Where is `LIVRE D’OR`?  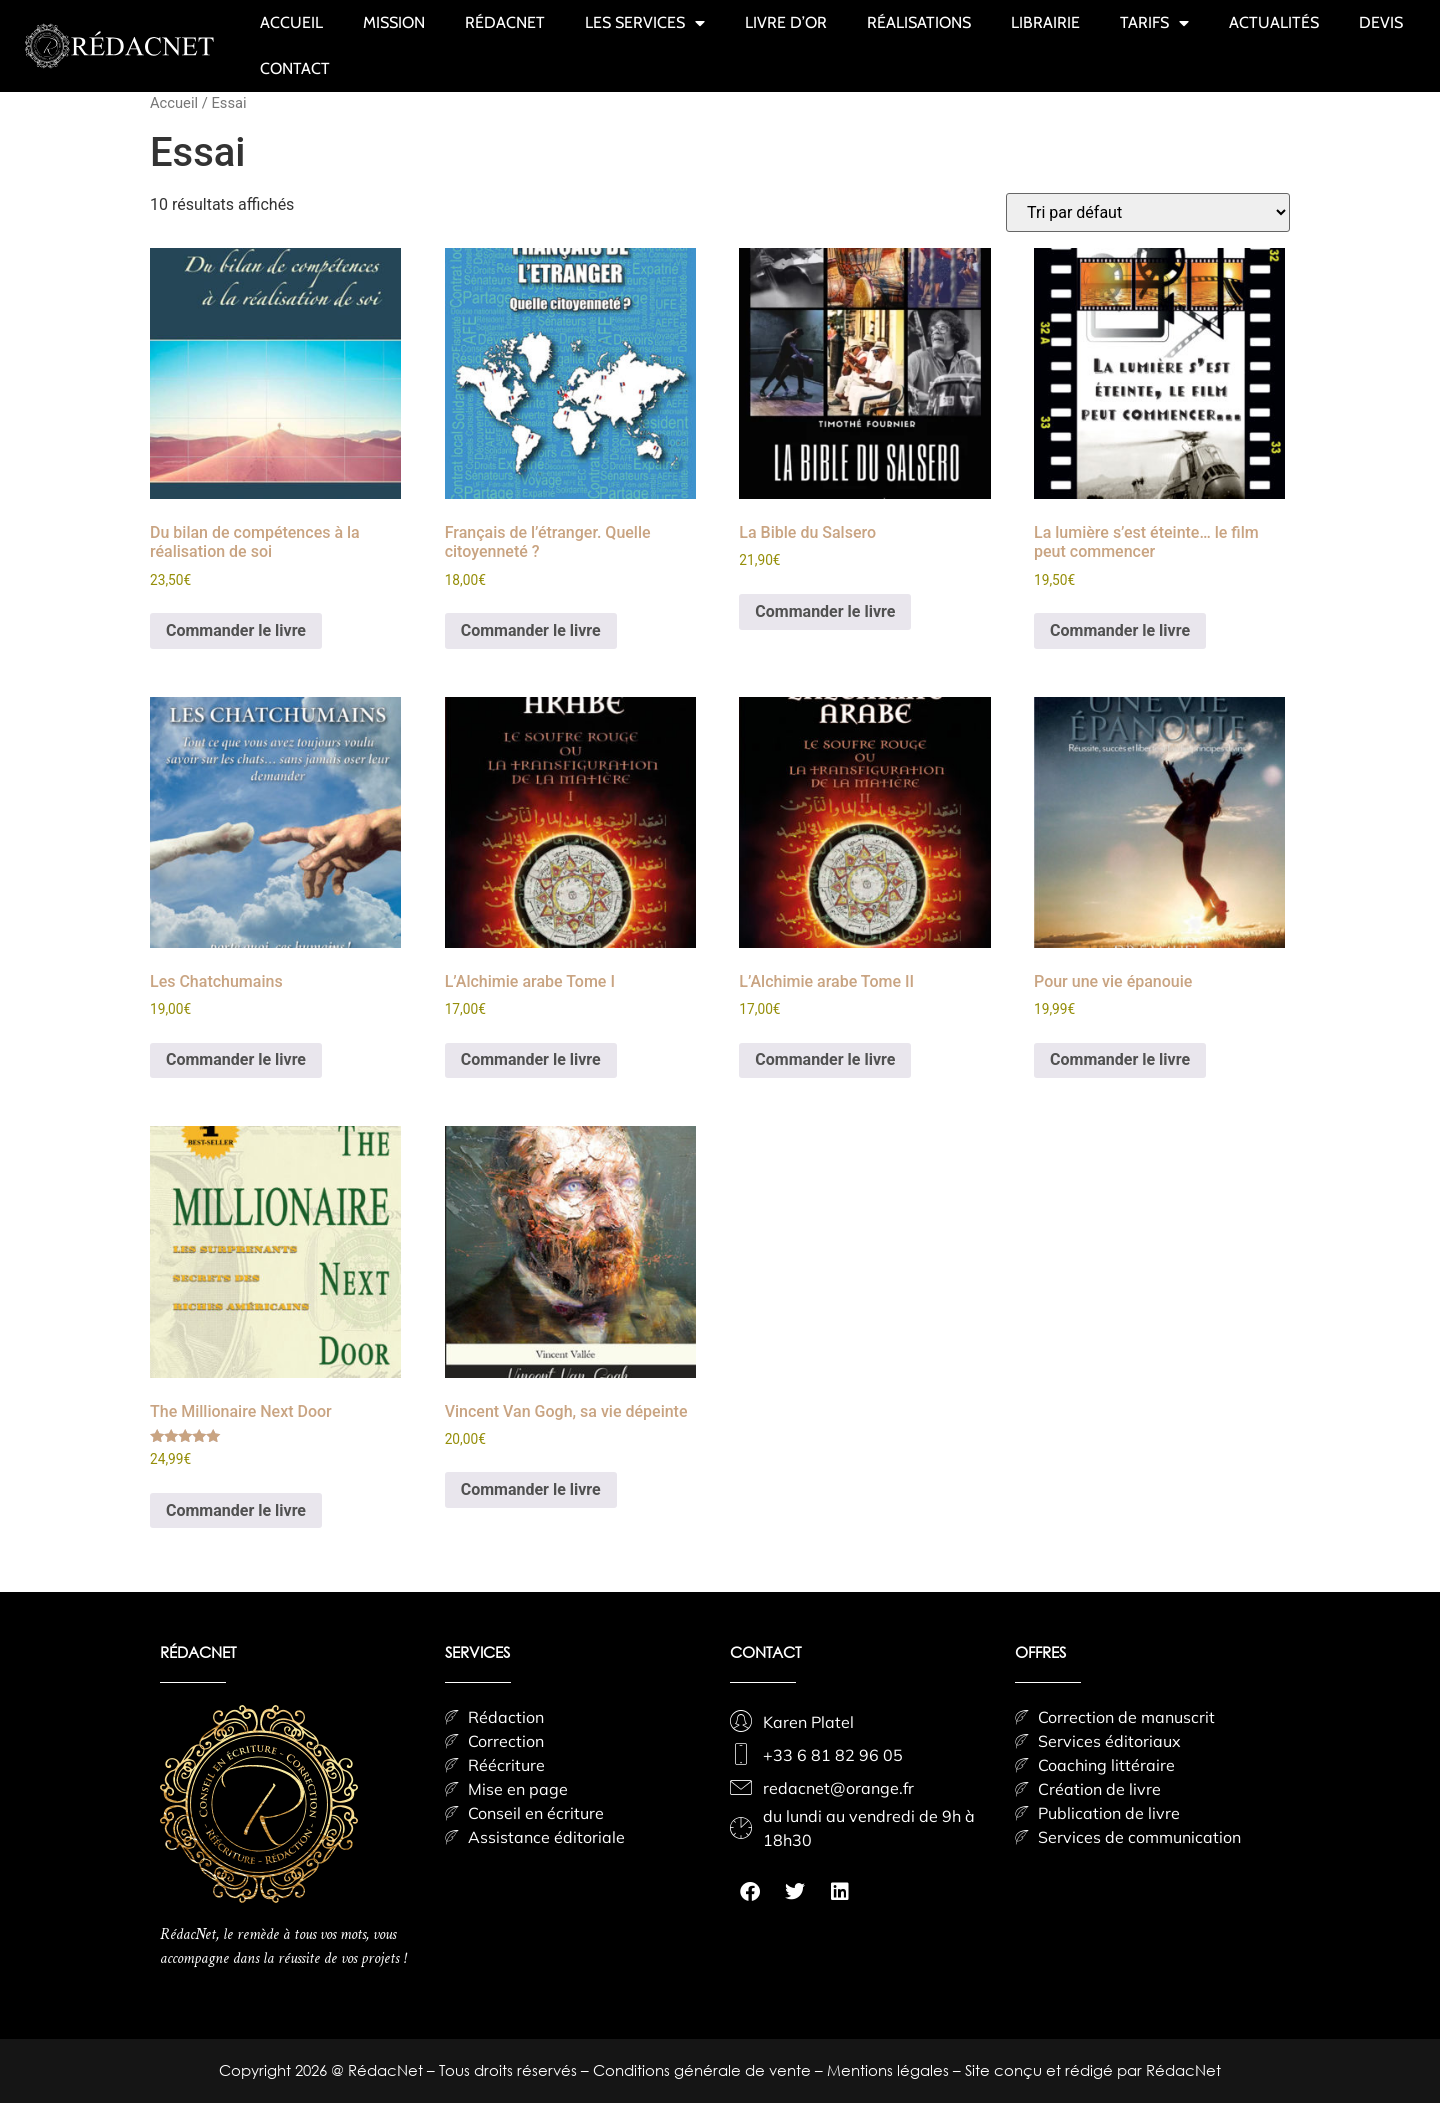 LIVRE D’OR is located at coordinates (786, 22).